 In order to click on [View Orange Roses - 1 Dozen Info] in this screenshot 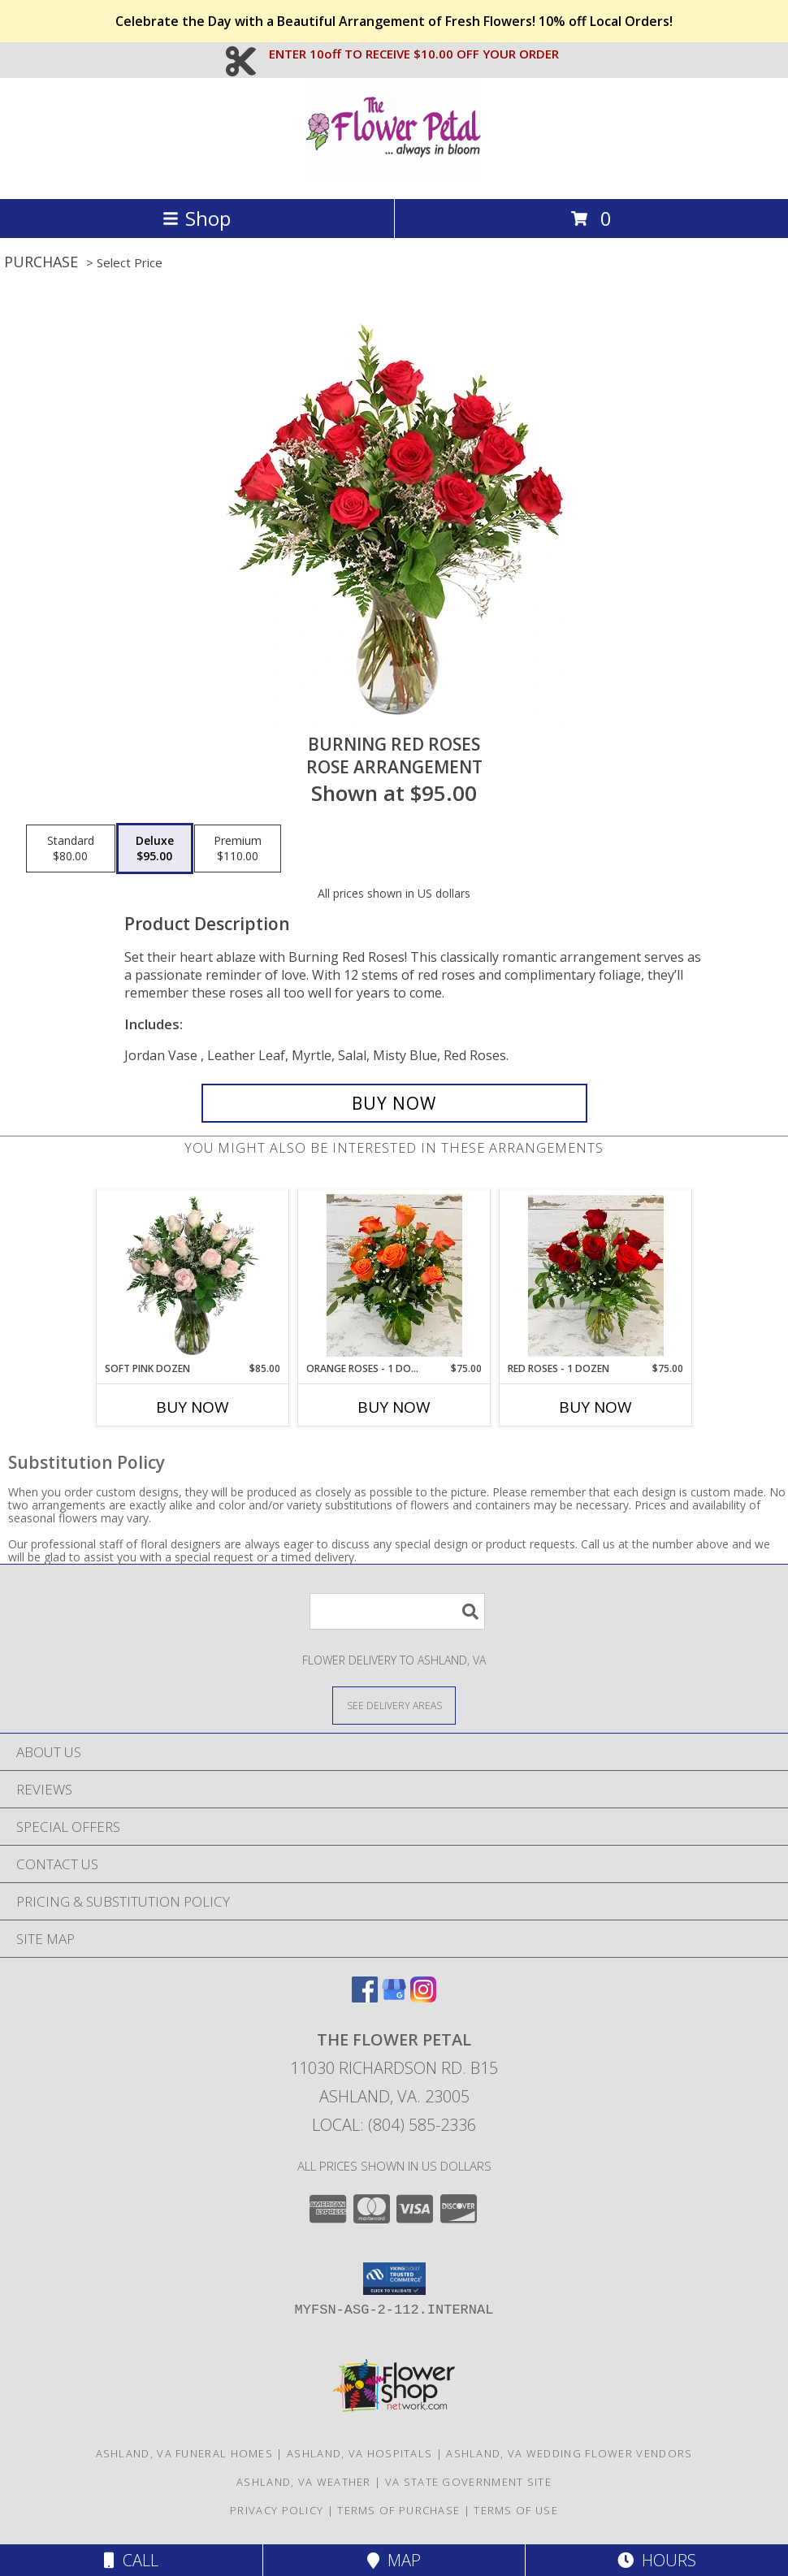, I will do `click(394, 1275)`.